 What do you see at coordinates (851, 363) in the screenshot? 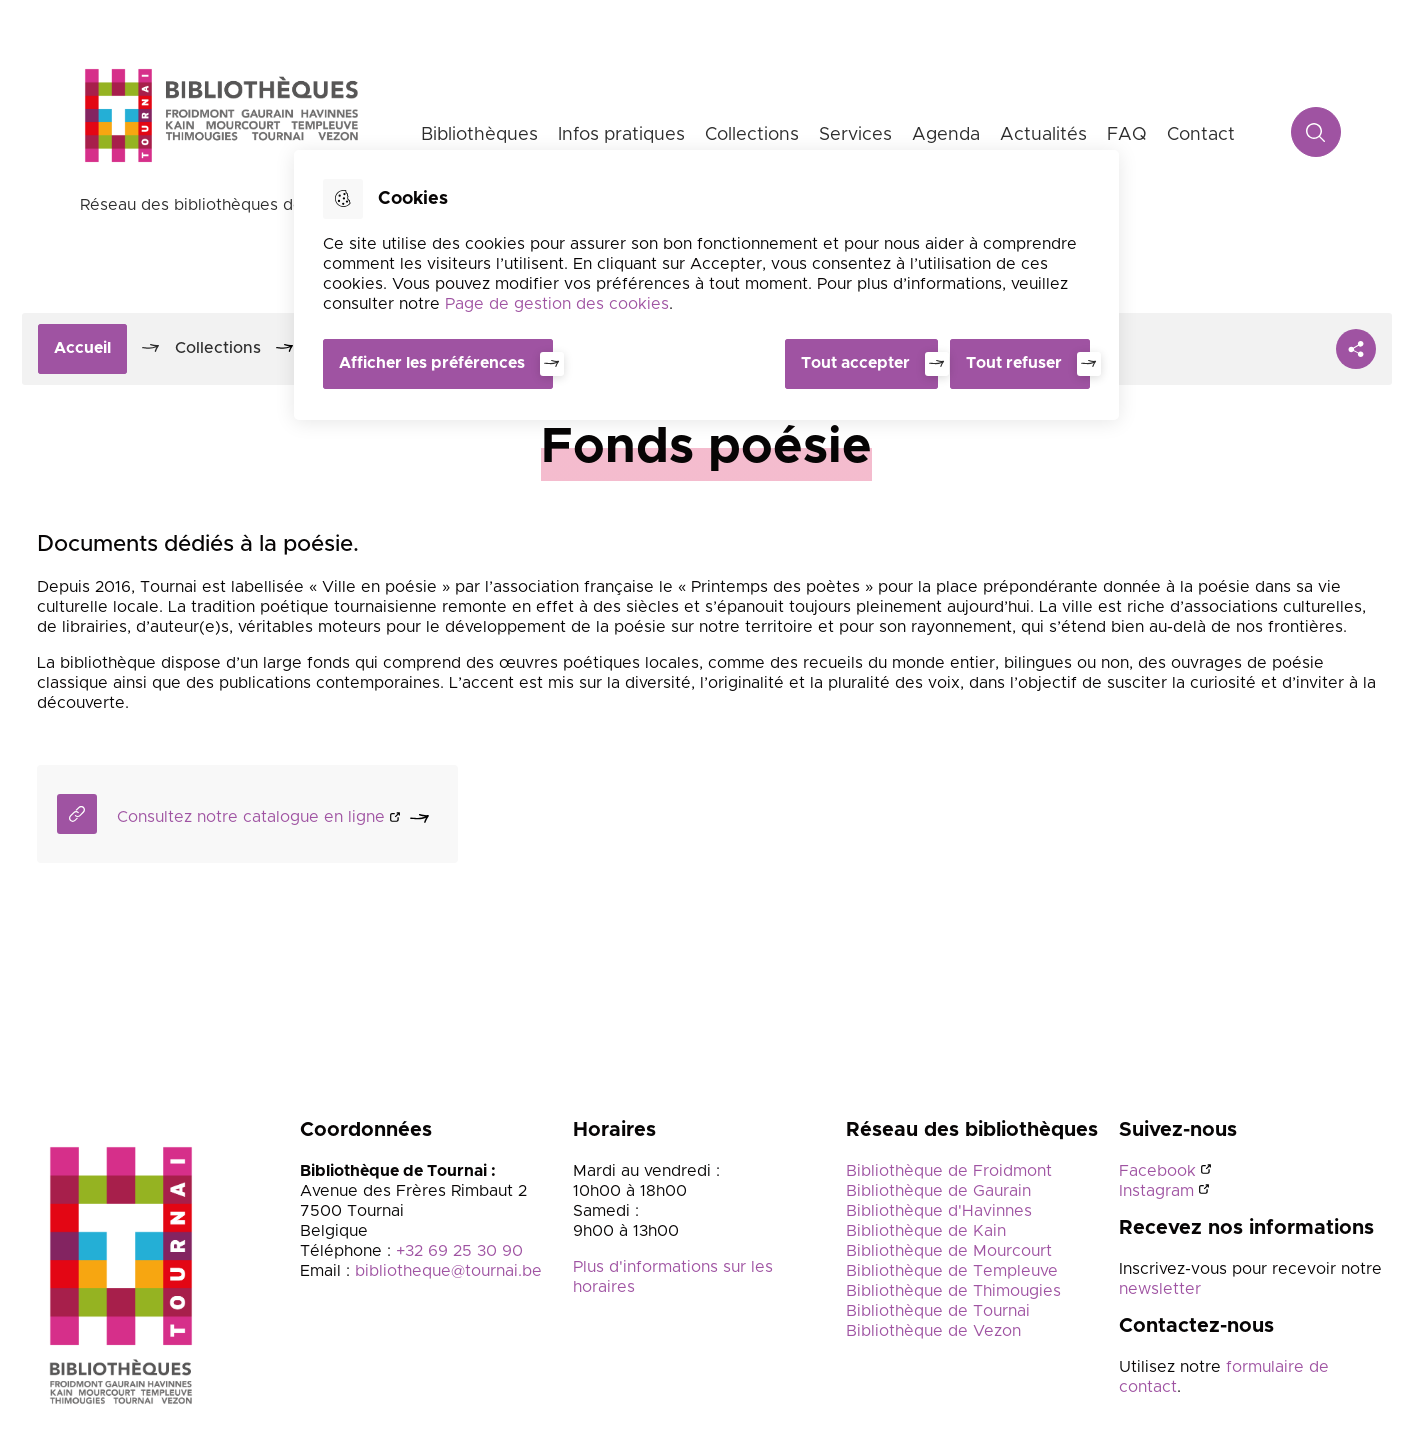
I see `Tout accepter` at bounding box center [851, 363].